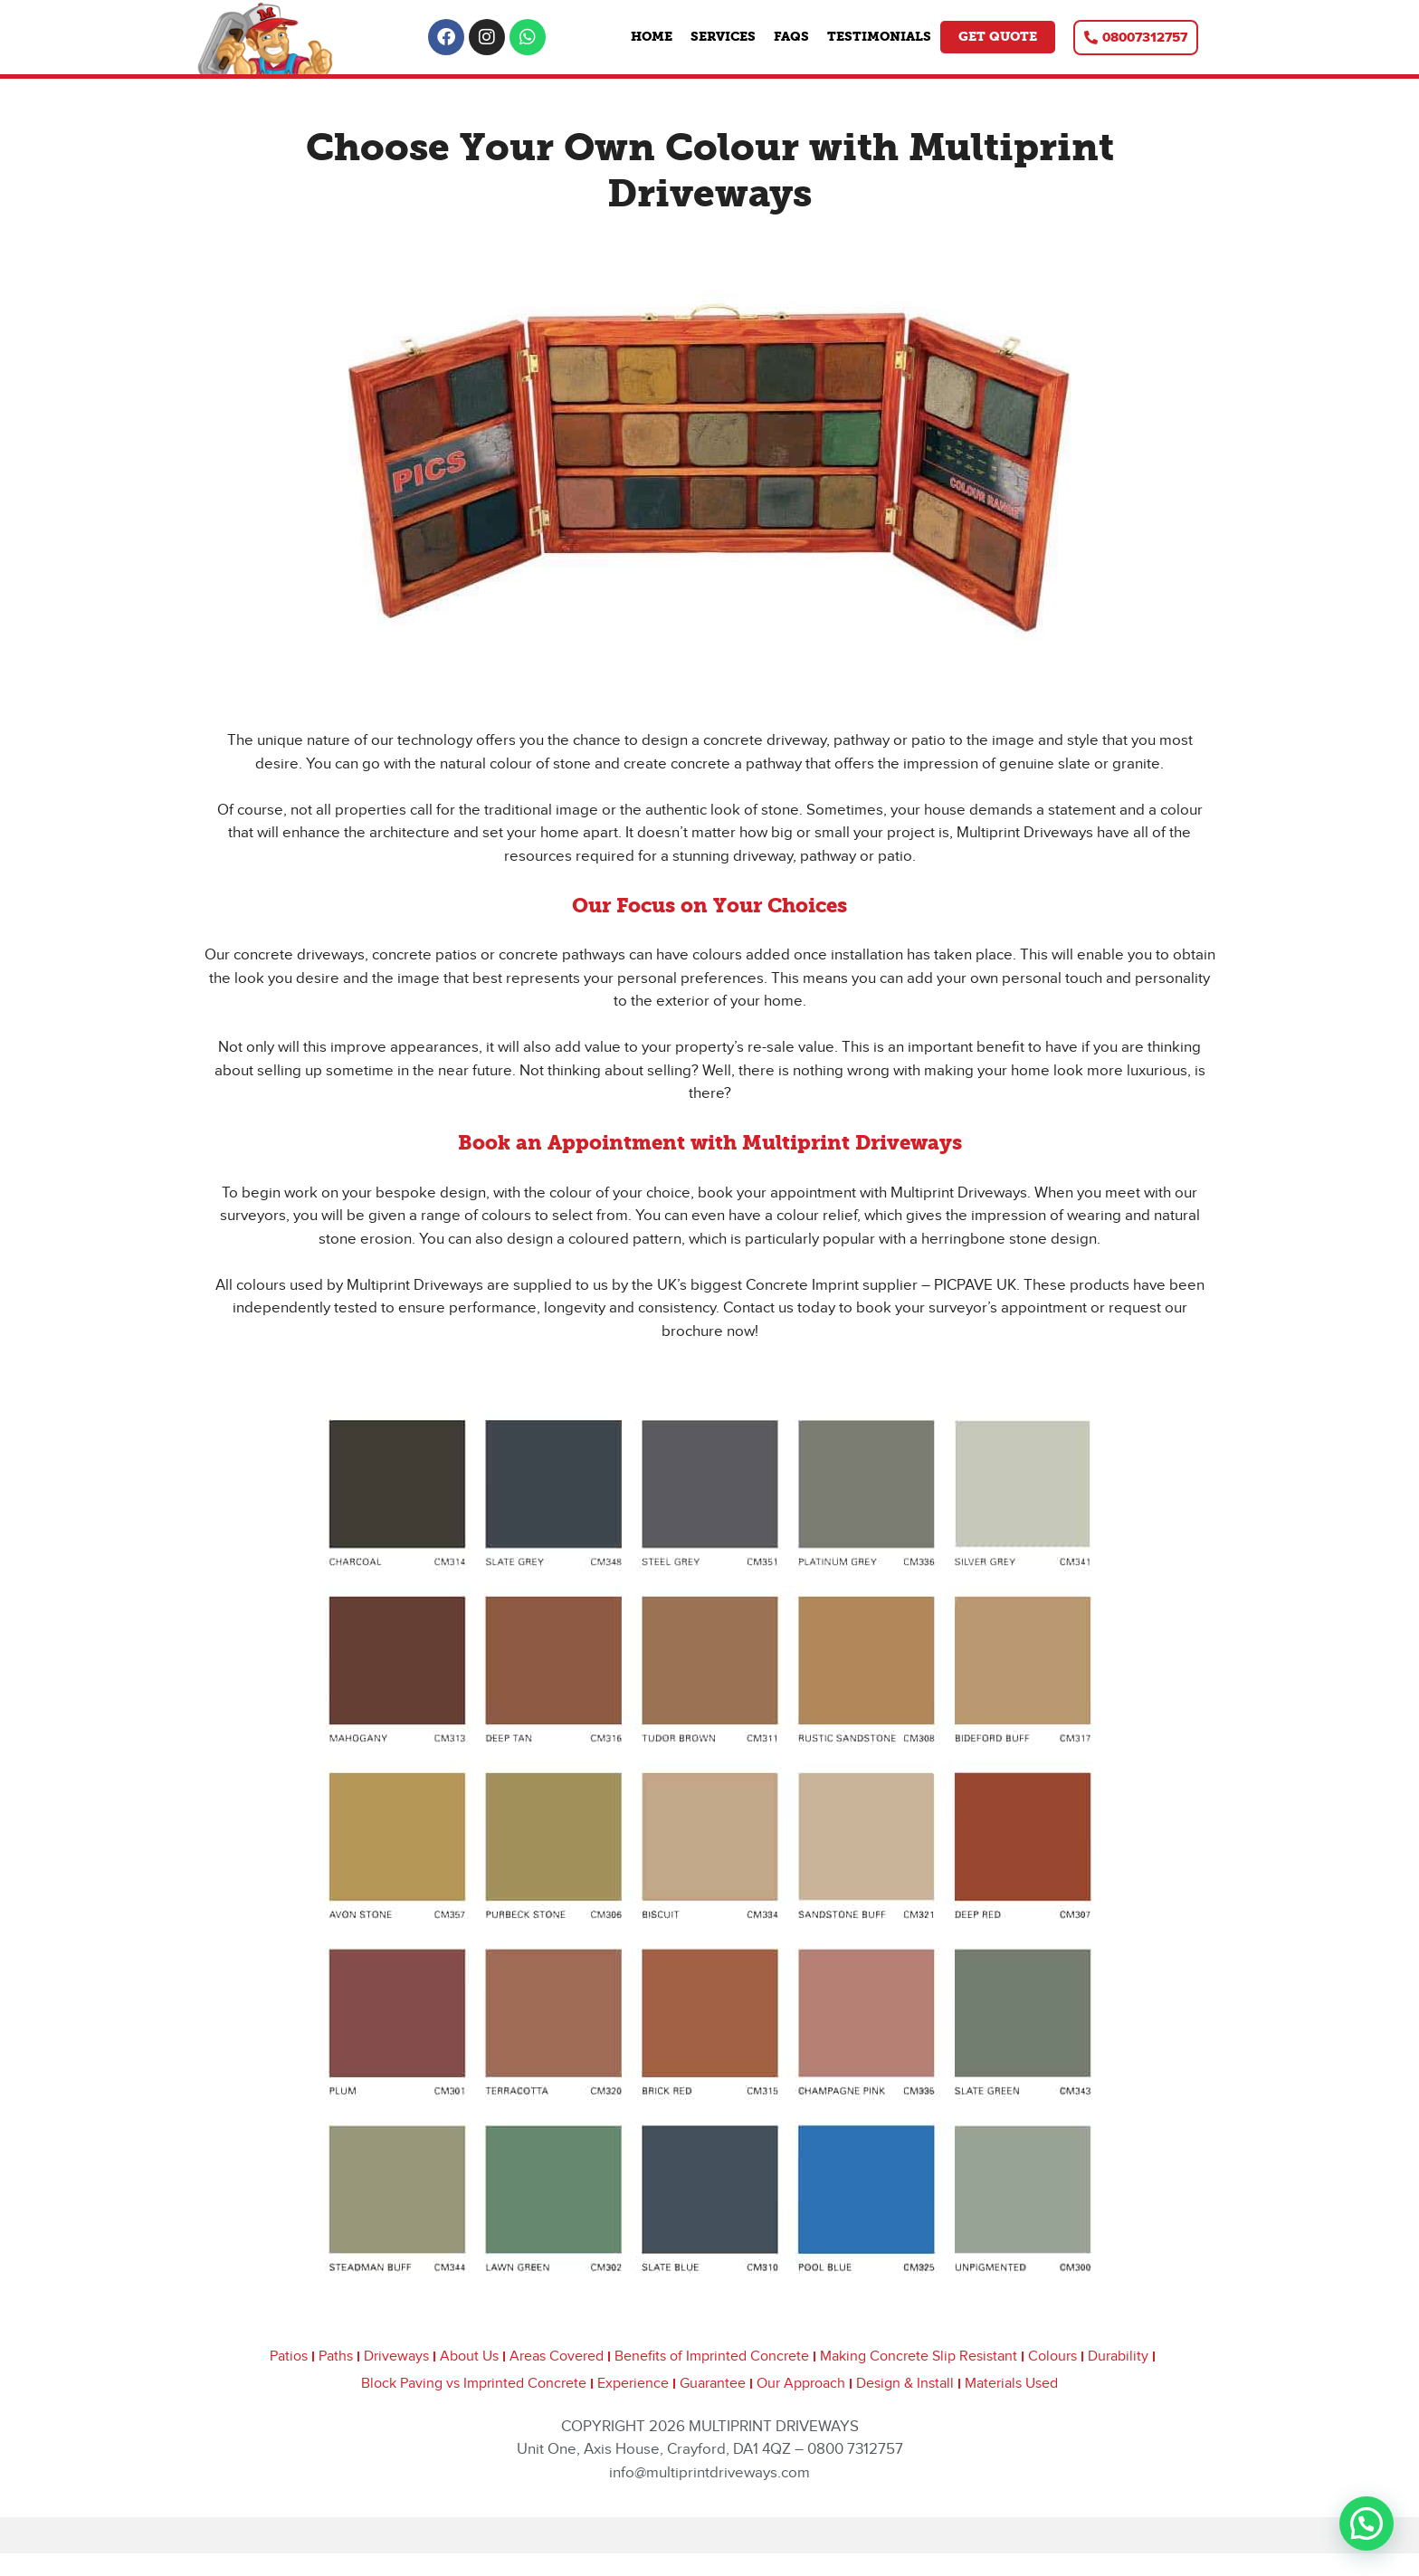 This screenshot has width=1419, height=2576. Describe the element at coordinates (557, 2356) in the screenshot. I see `Areas Covered` at that location.